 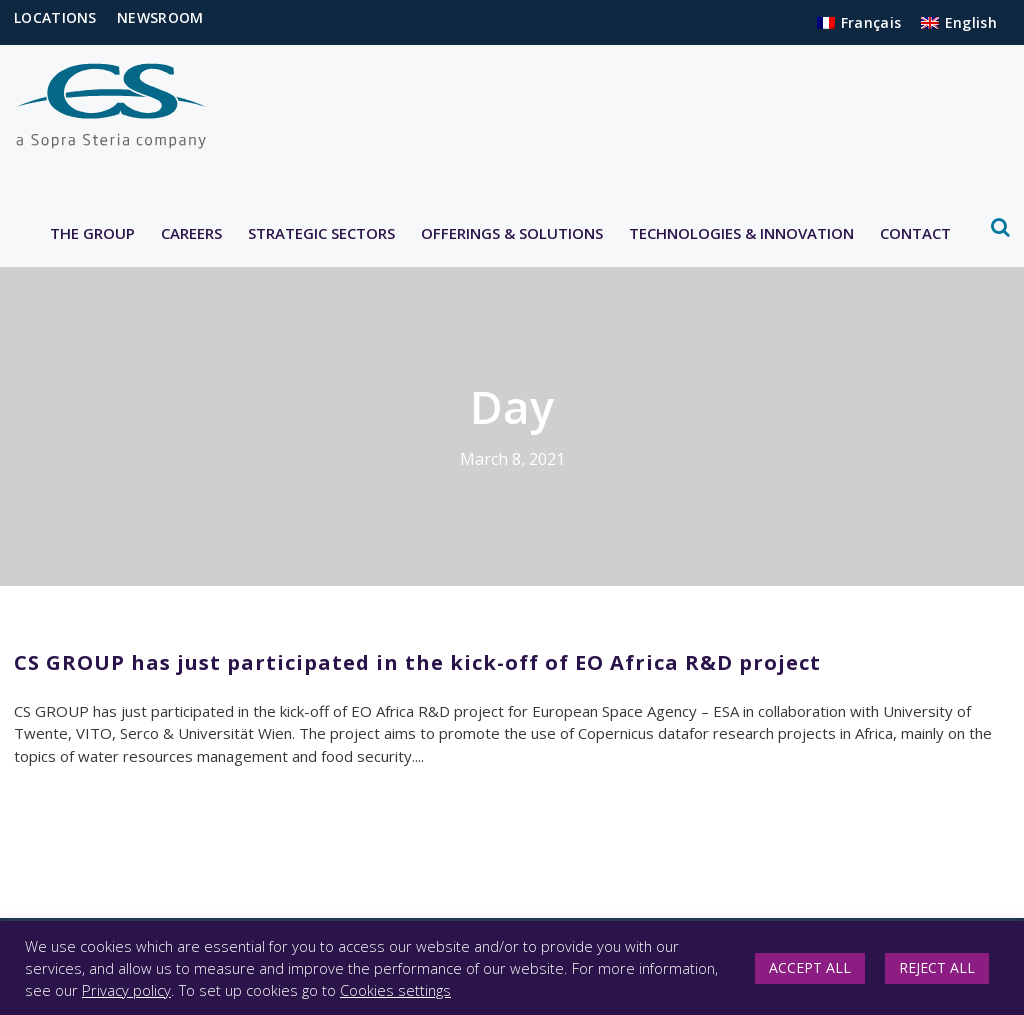 What do you see at coordinates (321, 233) in the screenshot?
I see `STRATEGIC SECTORS` at bounding box center [321, 233].